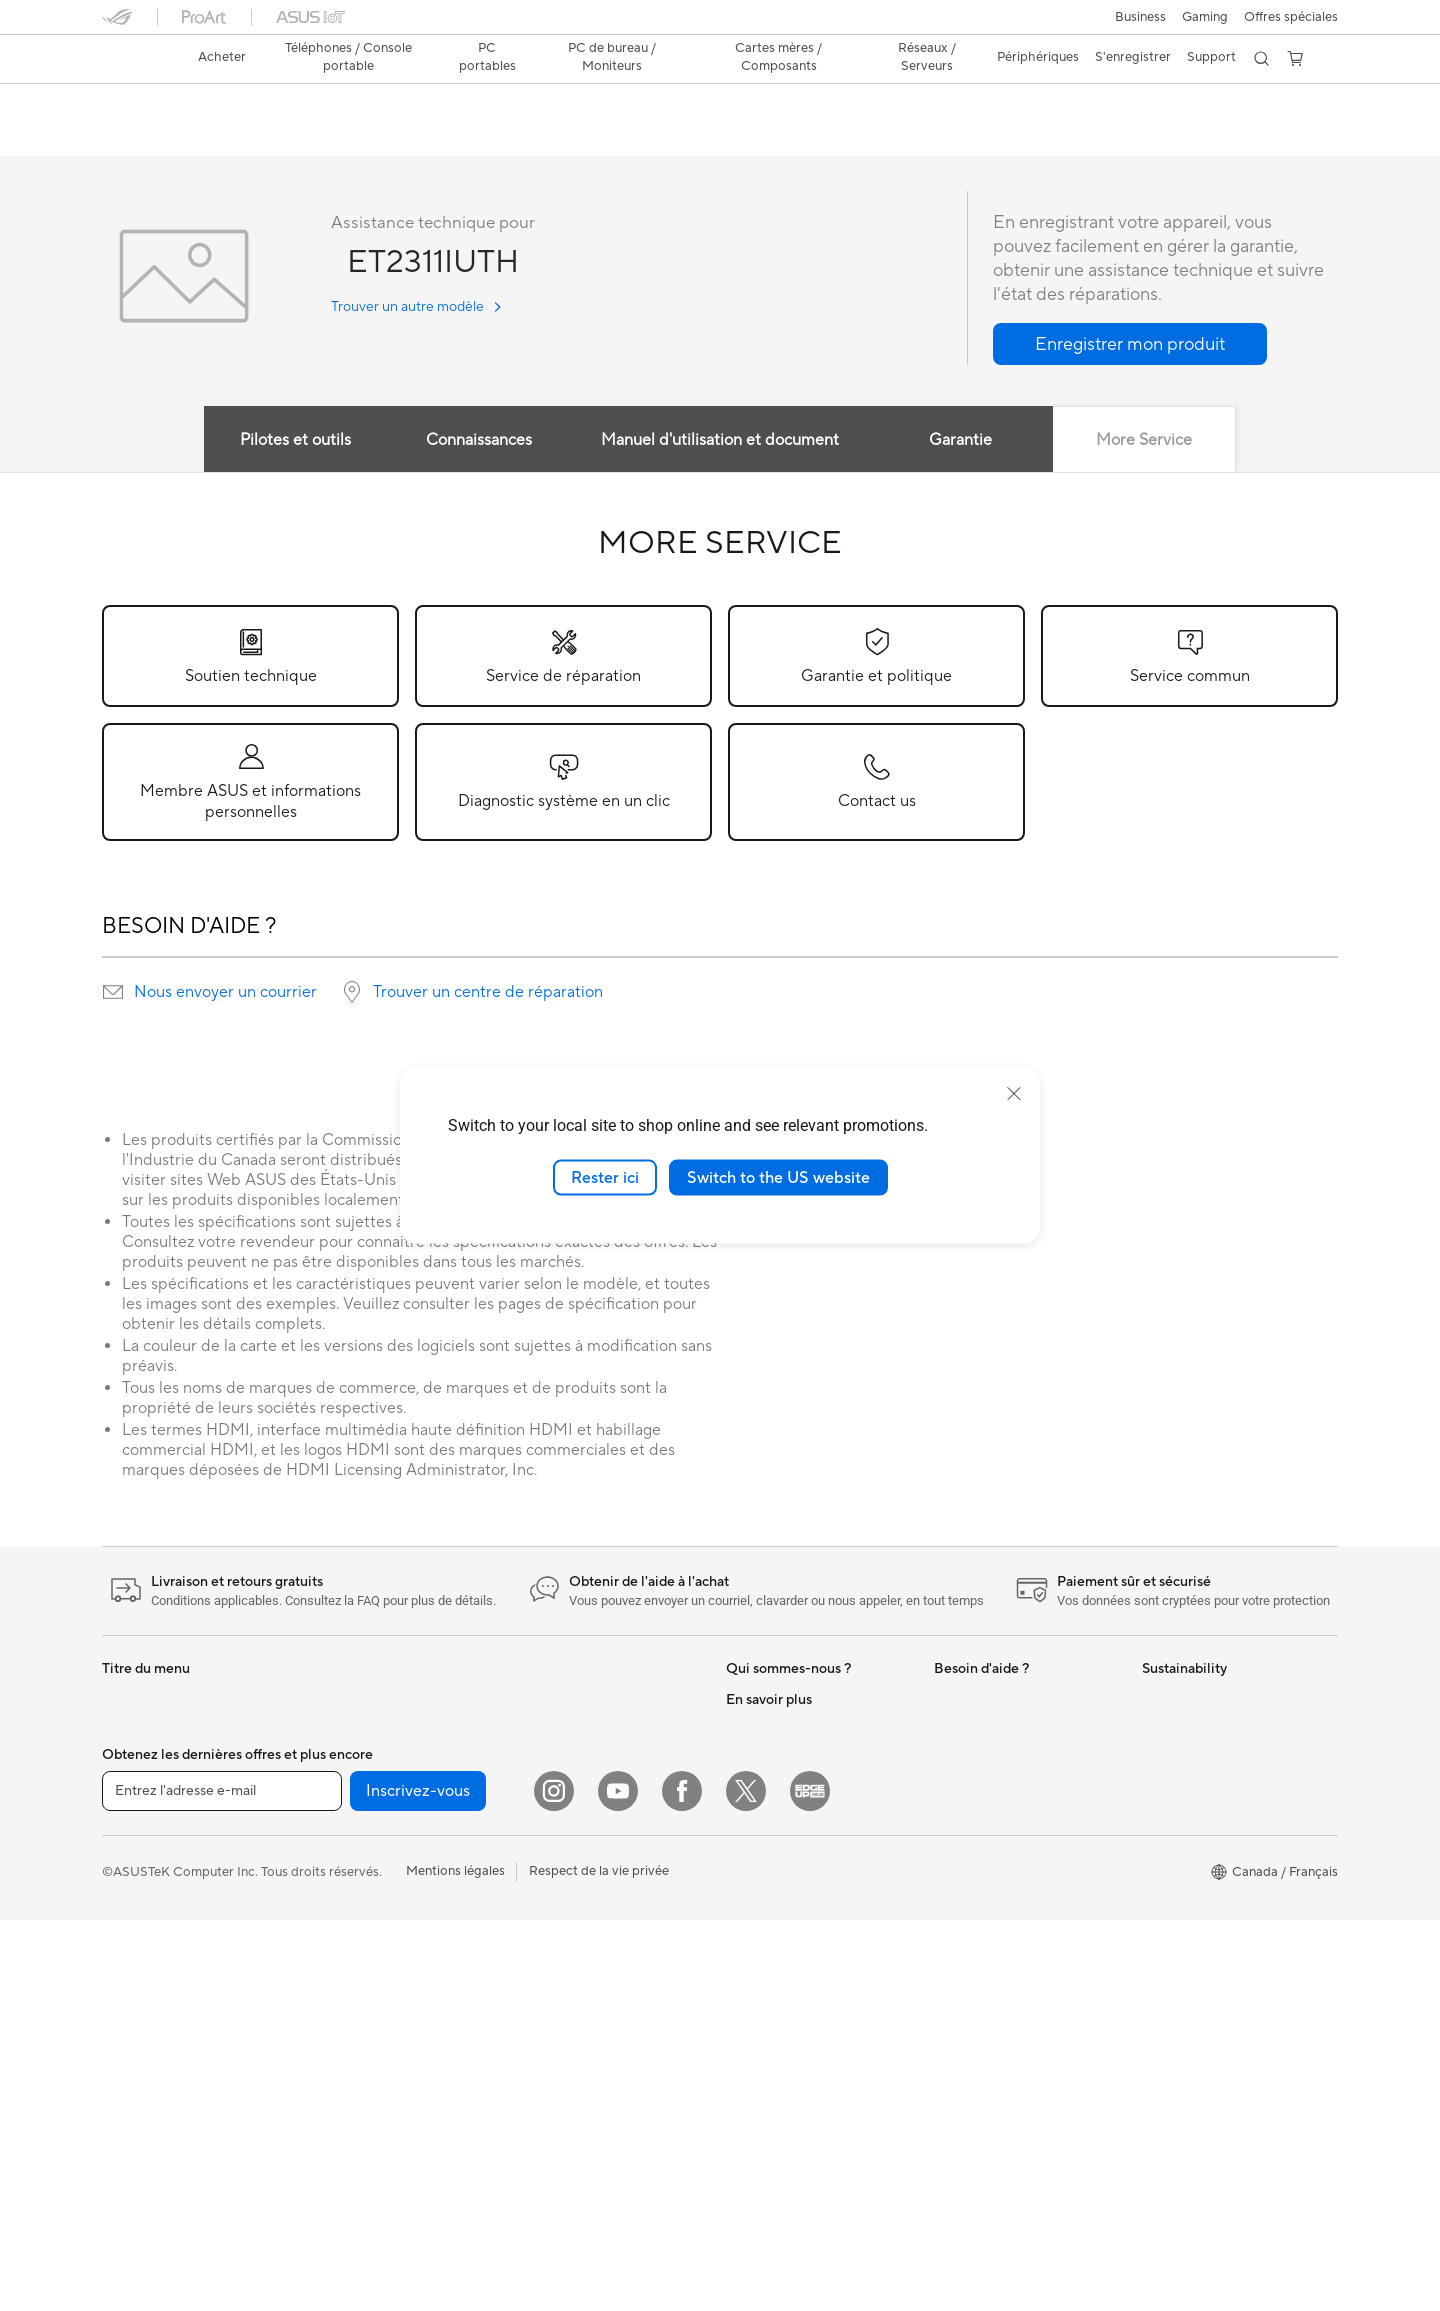  What do you see at coordinates (160, 2093) in the screenshot?
I see `Ordinateurs de jeux` at bounding box center [160, 2093].